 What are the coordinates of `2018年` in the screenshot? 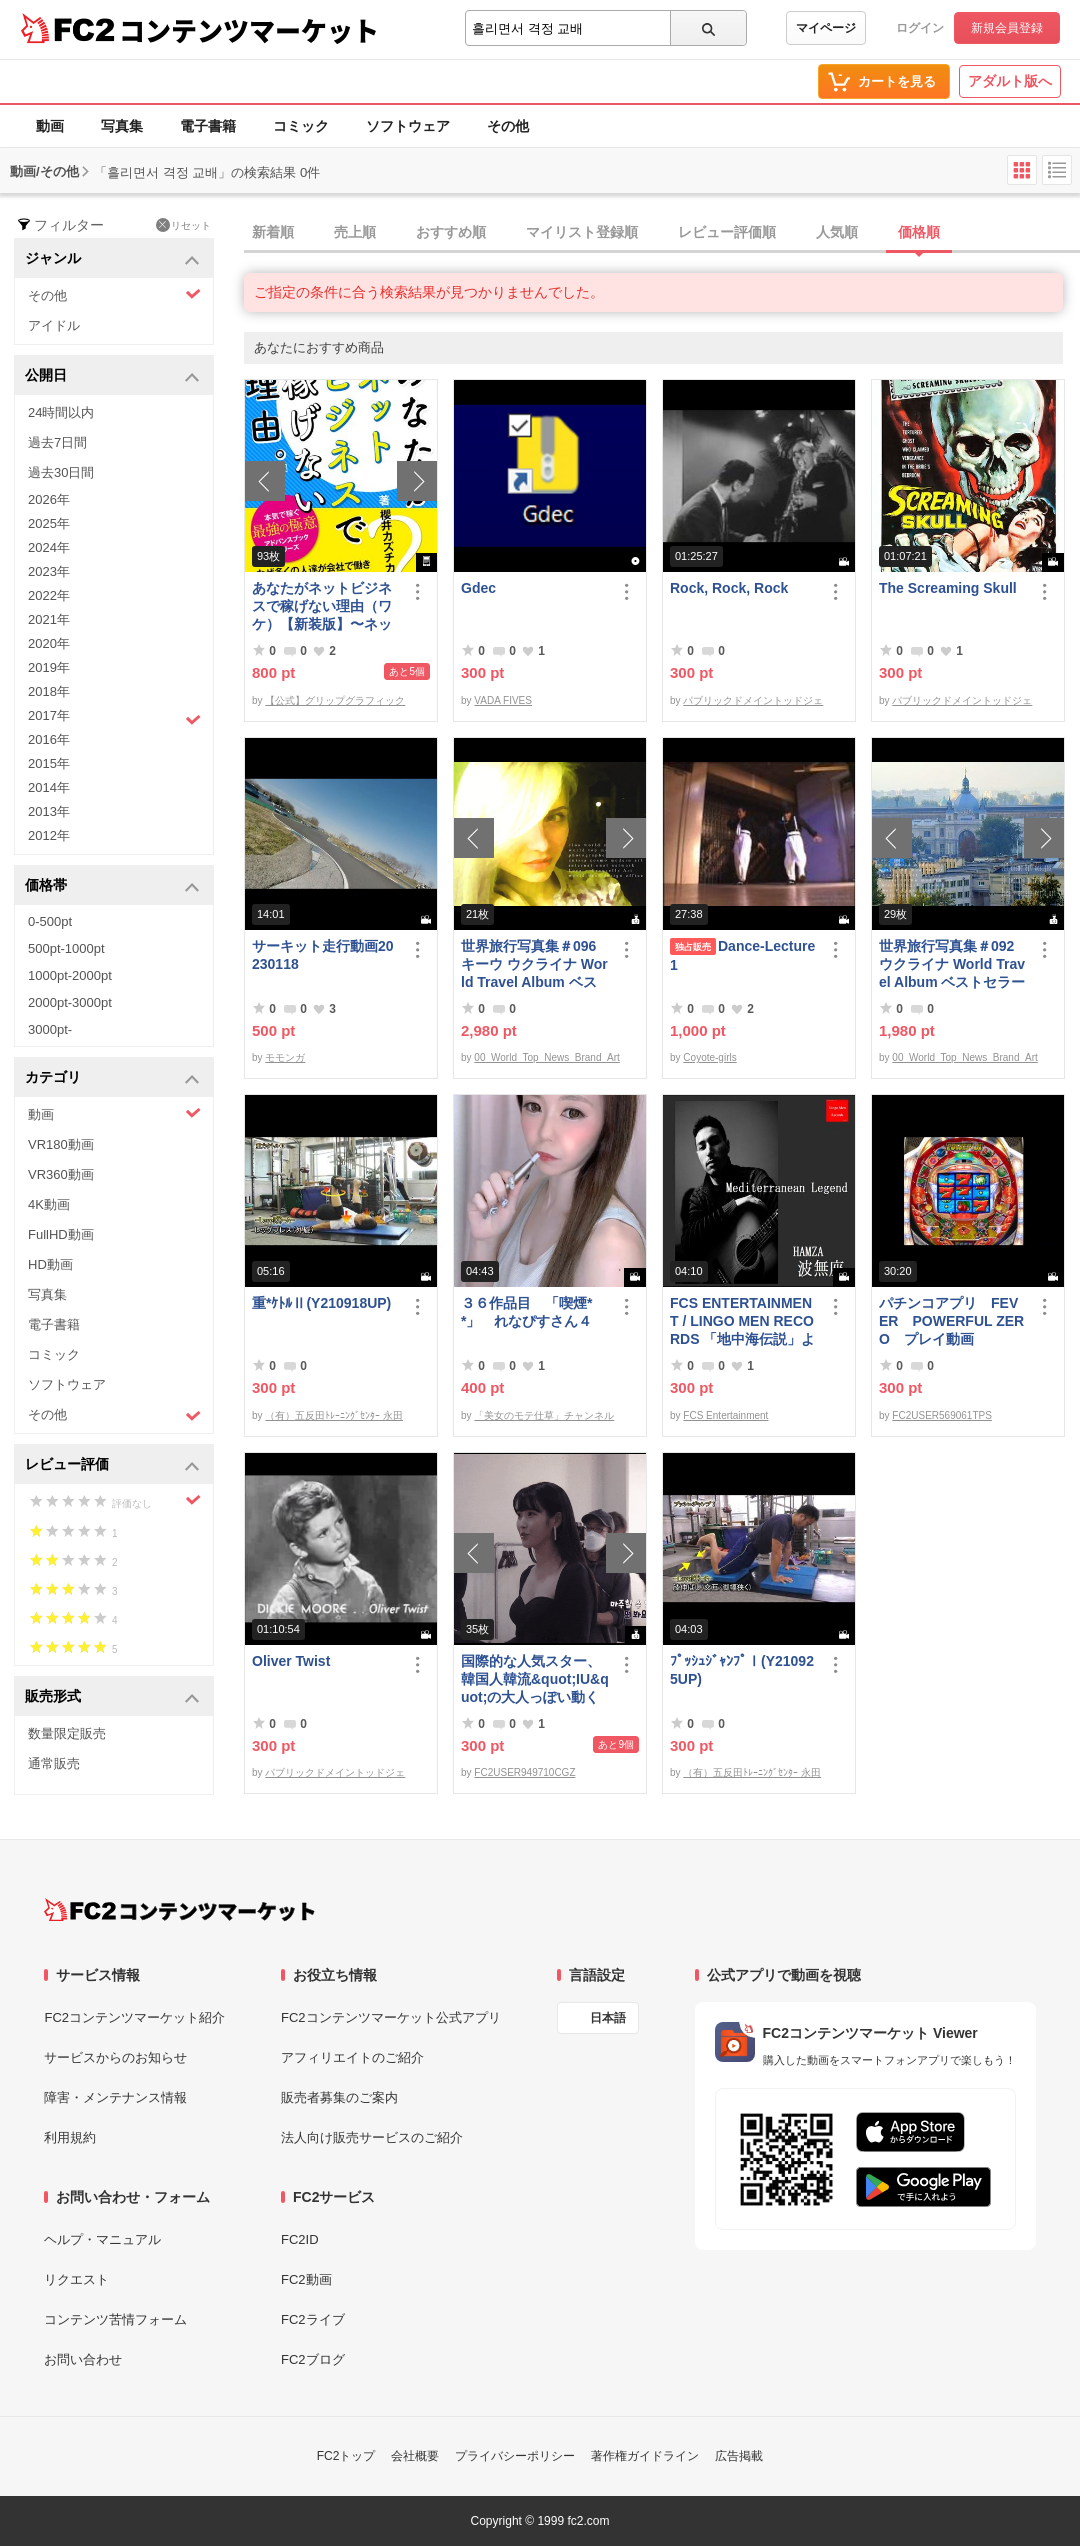 It's located at (49, 691).